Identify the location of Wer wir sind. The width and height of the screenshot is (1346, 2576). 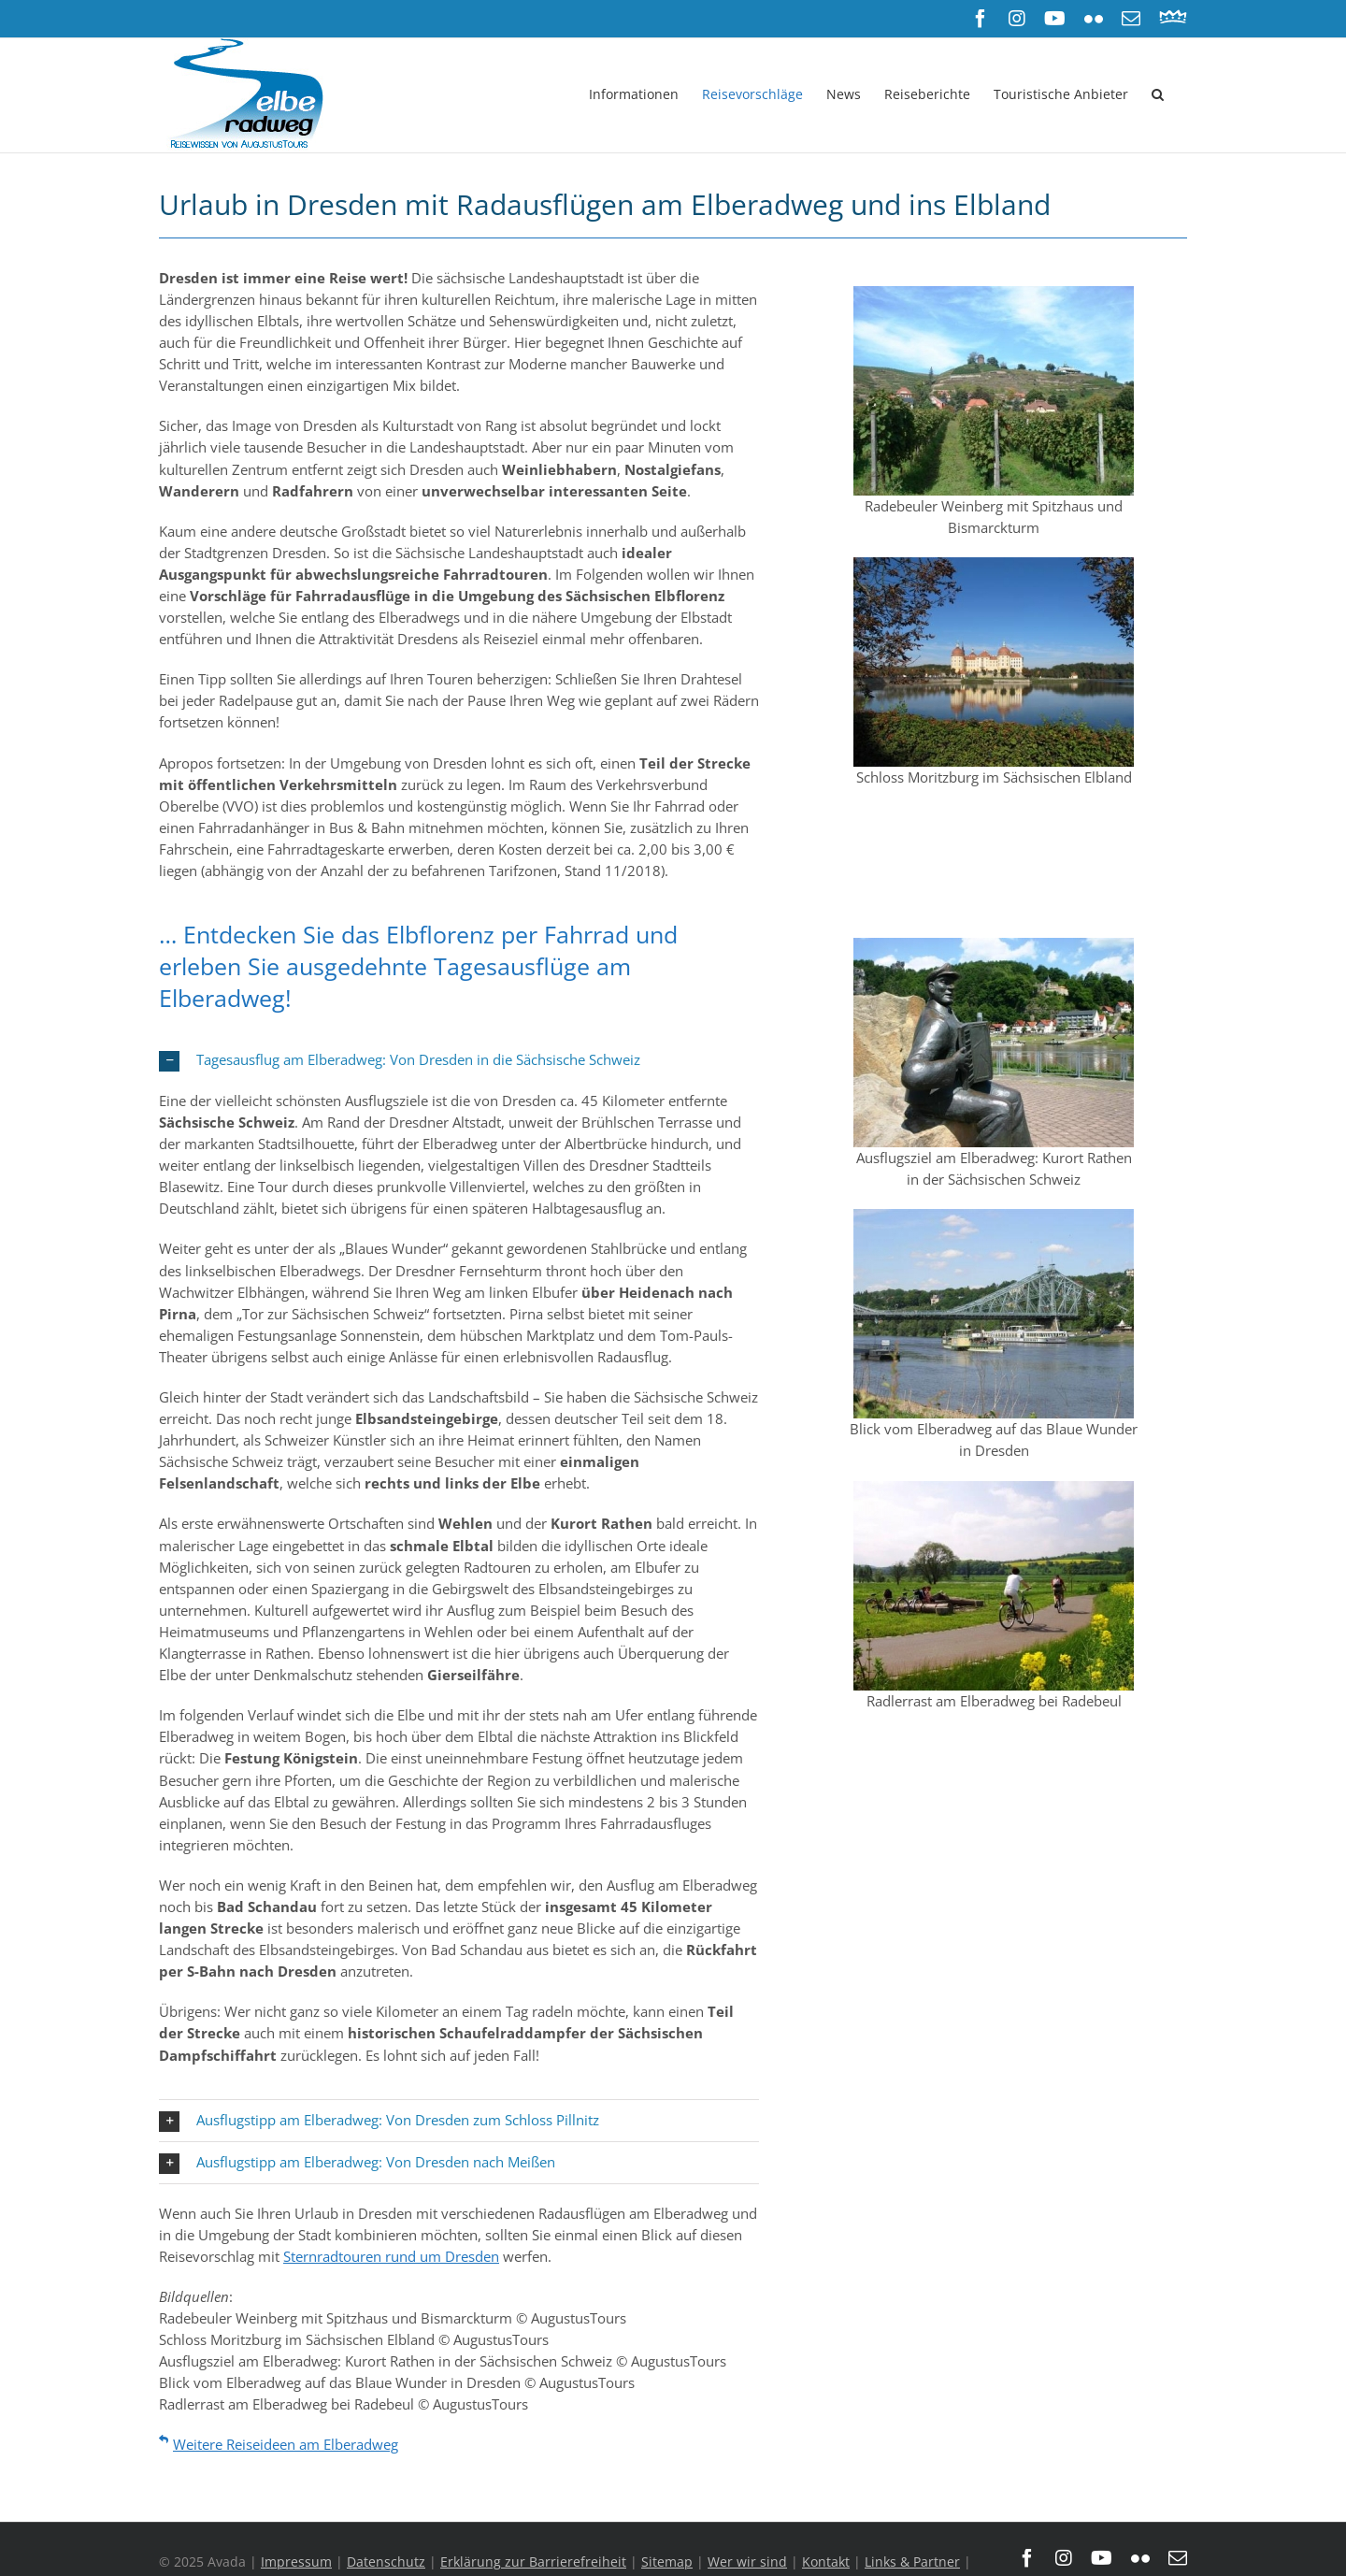
(747, 2561).